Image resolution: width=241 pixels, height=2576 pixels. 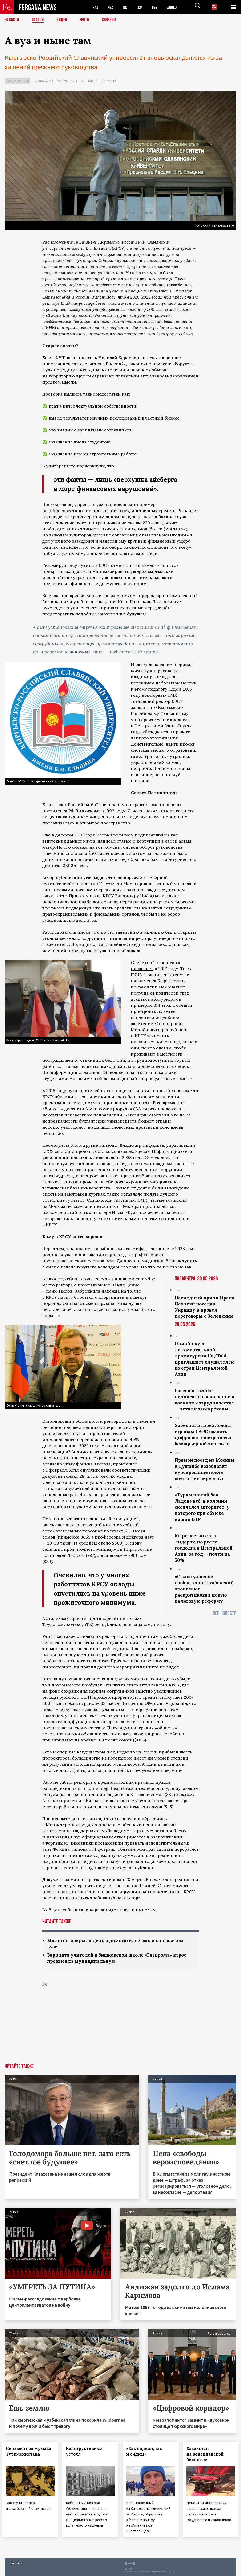 What do you see at coordinates (204, 1548) in the screenshot?
I see `Кыргызстан стал лидером по росту госдолга в Центральной Азии: за год — почти на 50%` at bounding box center [204, 1548].